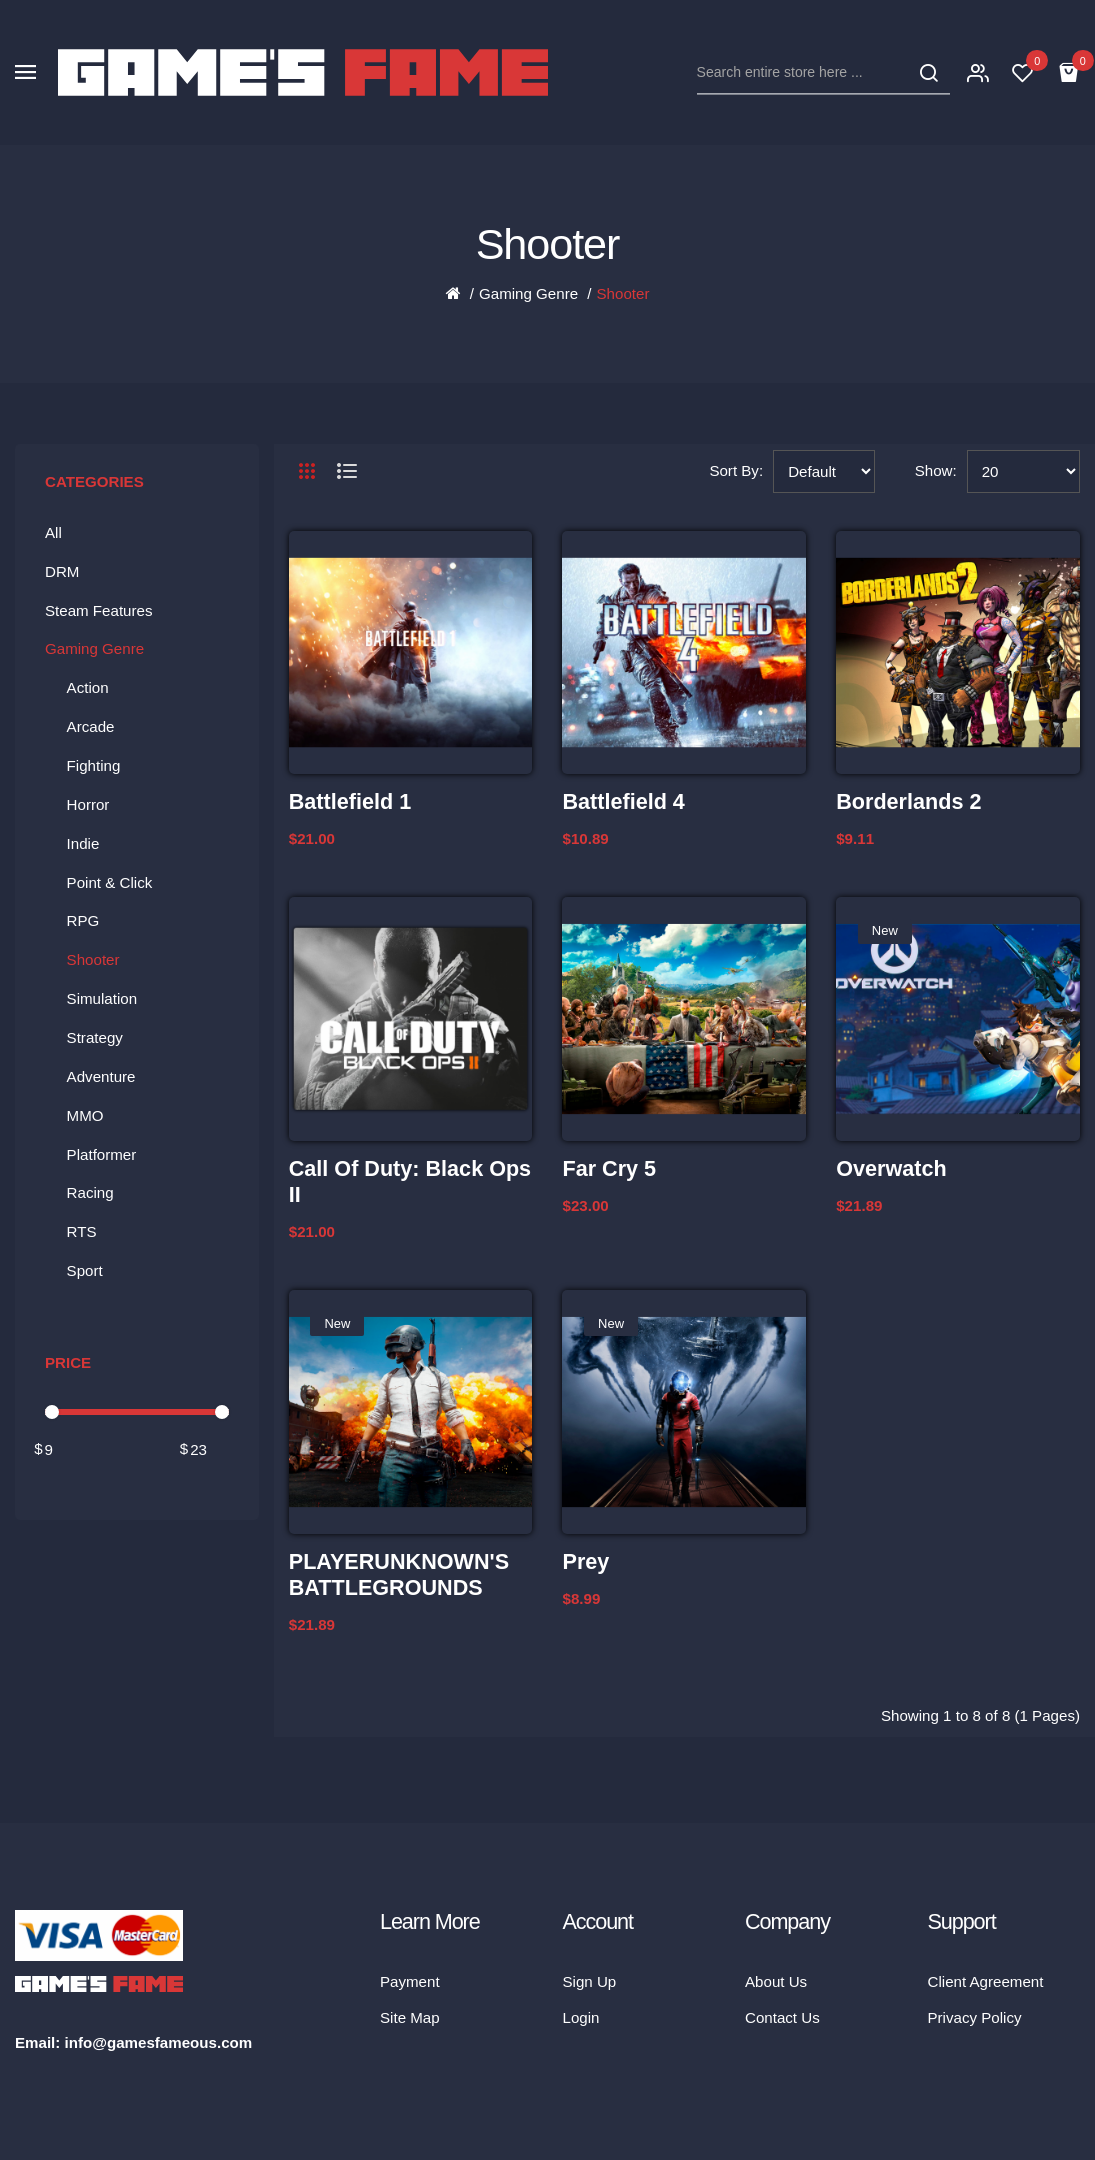  Describe the element at coordinates (88, 687) in the screenshot. I see `Action` at that location.